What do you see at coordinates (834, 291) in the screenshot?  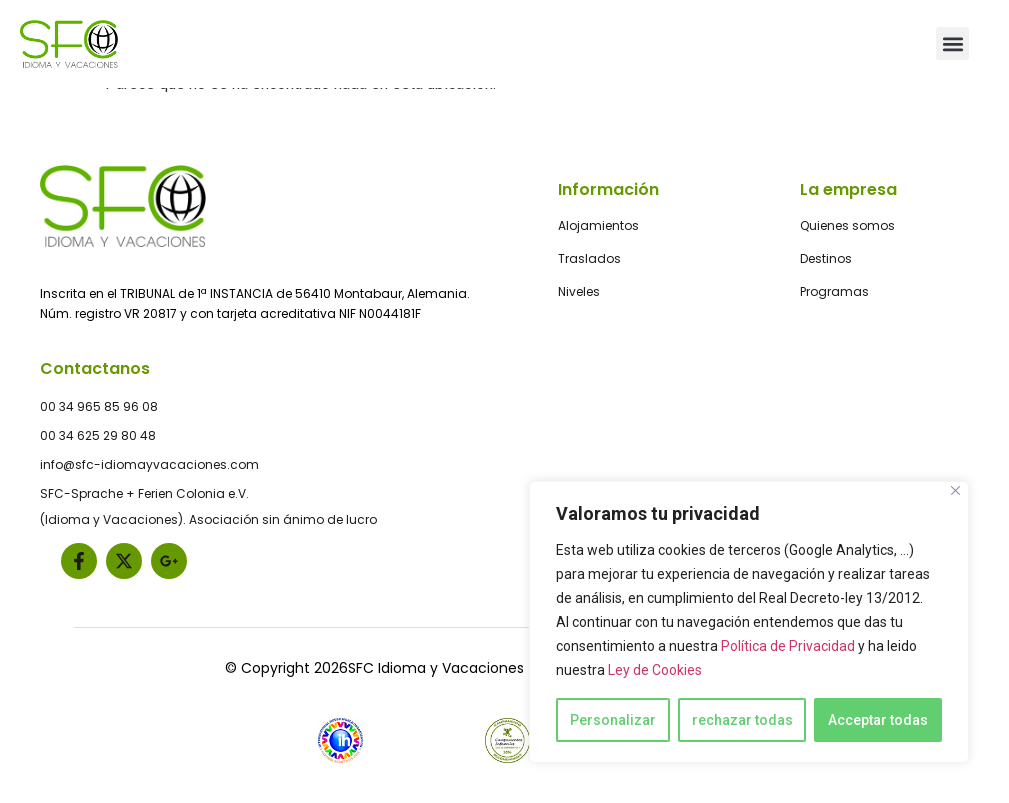 I see `Programas` at bounding box center [834, 291].